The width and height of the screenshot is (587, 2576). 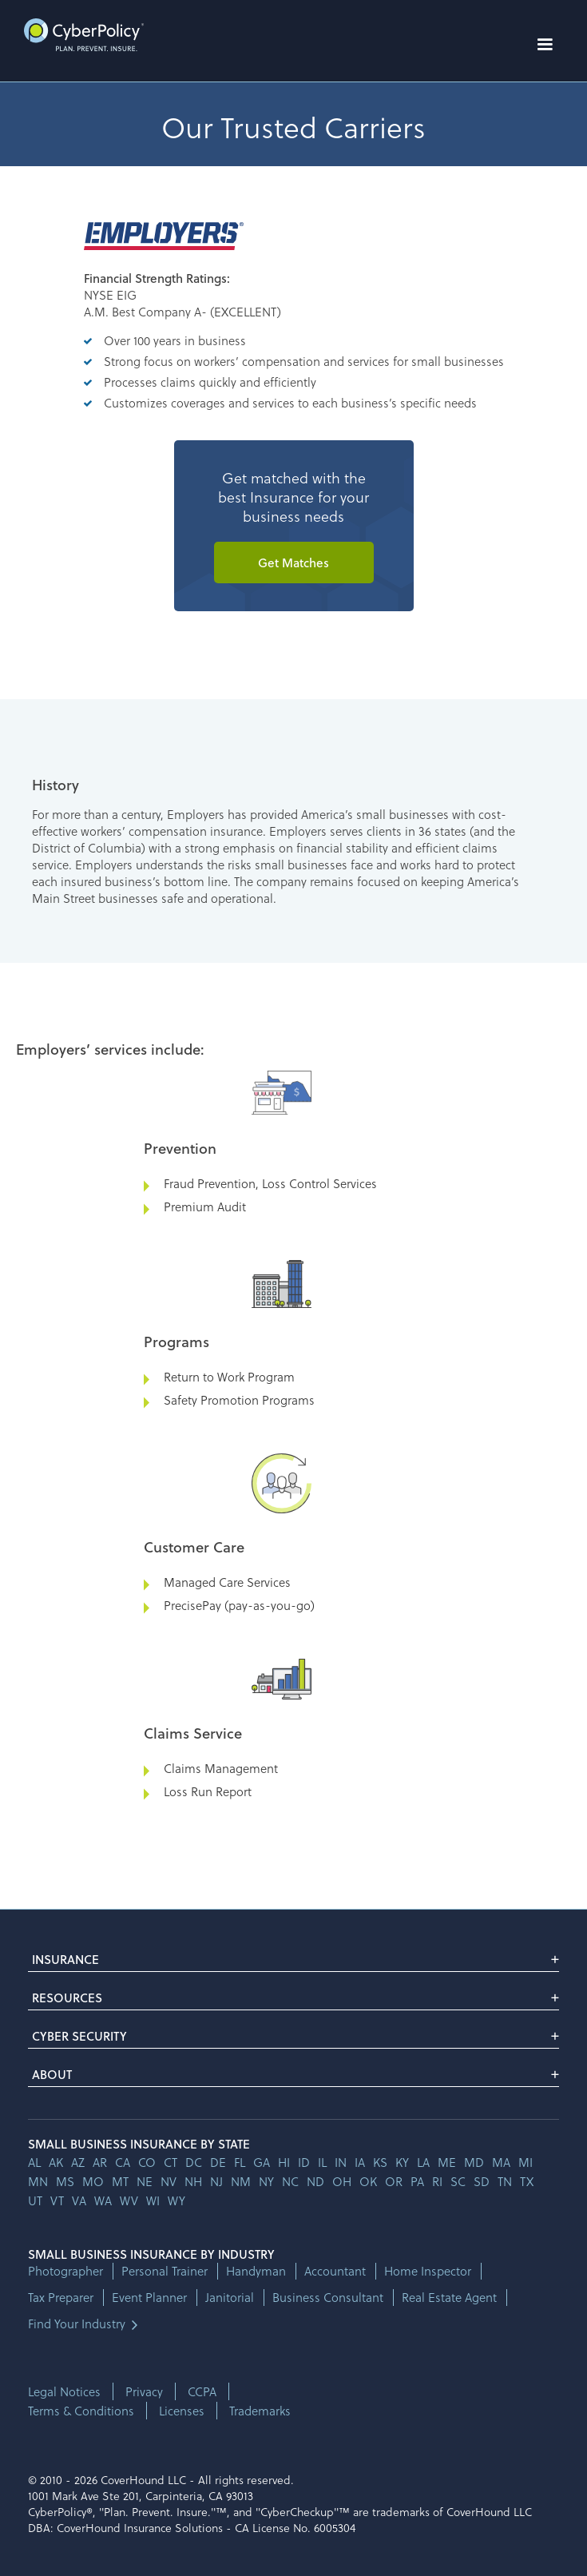 I want to click on ky, so click(x=402, y=2162).